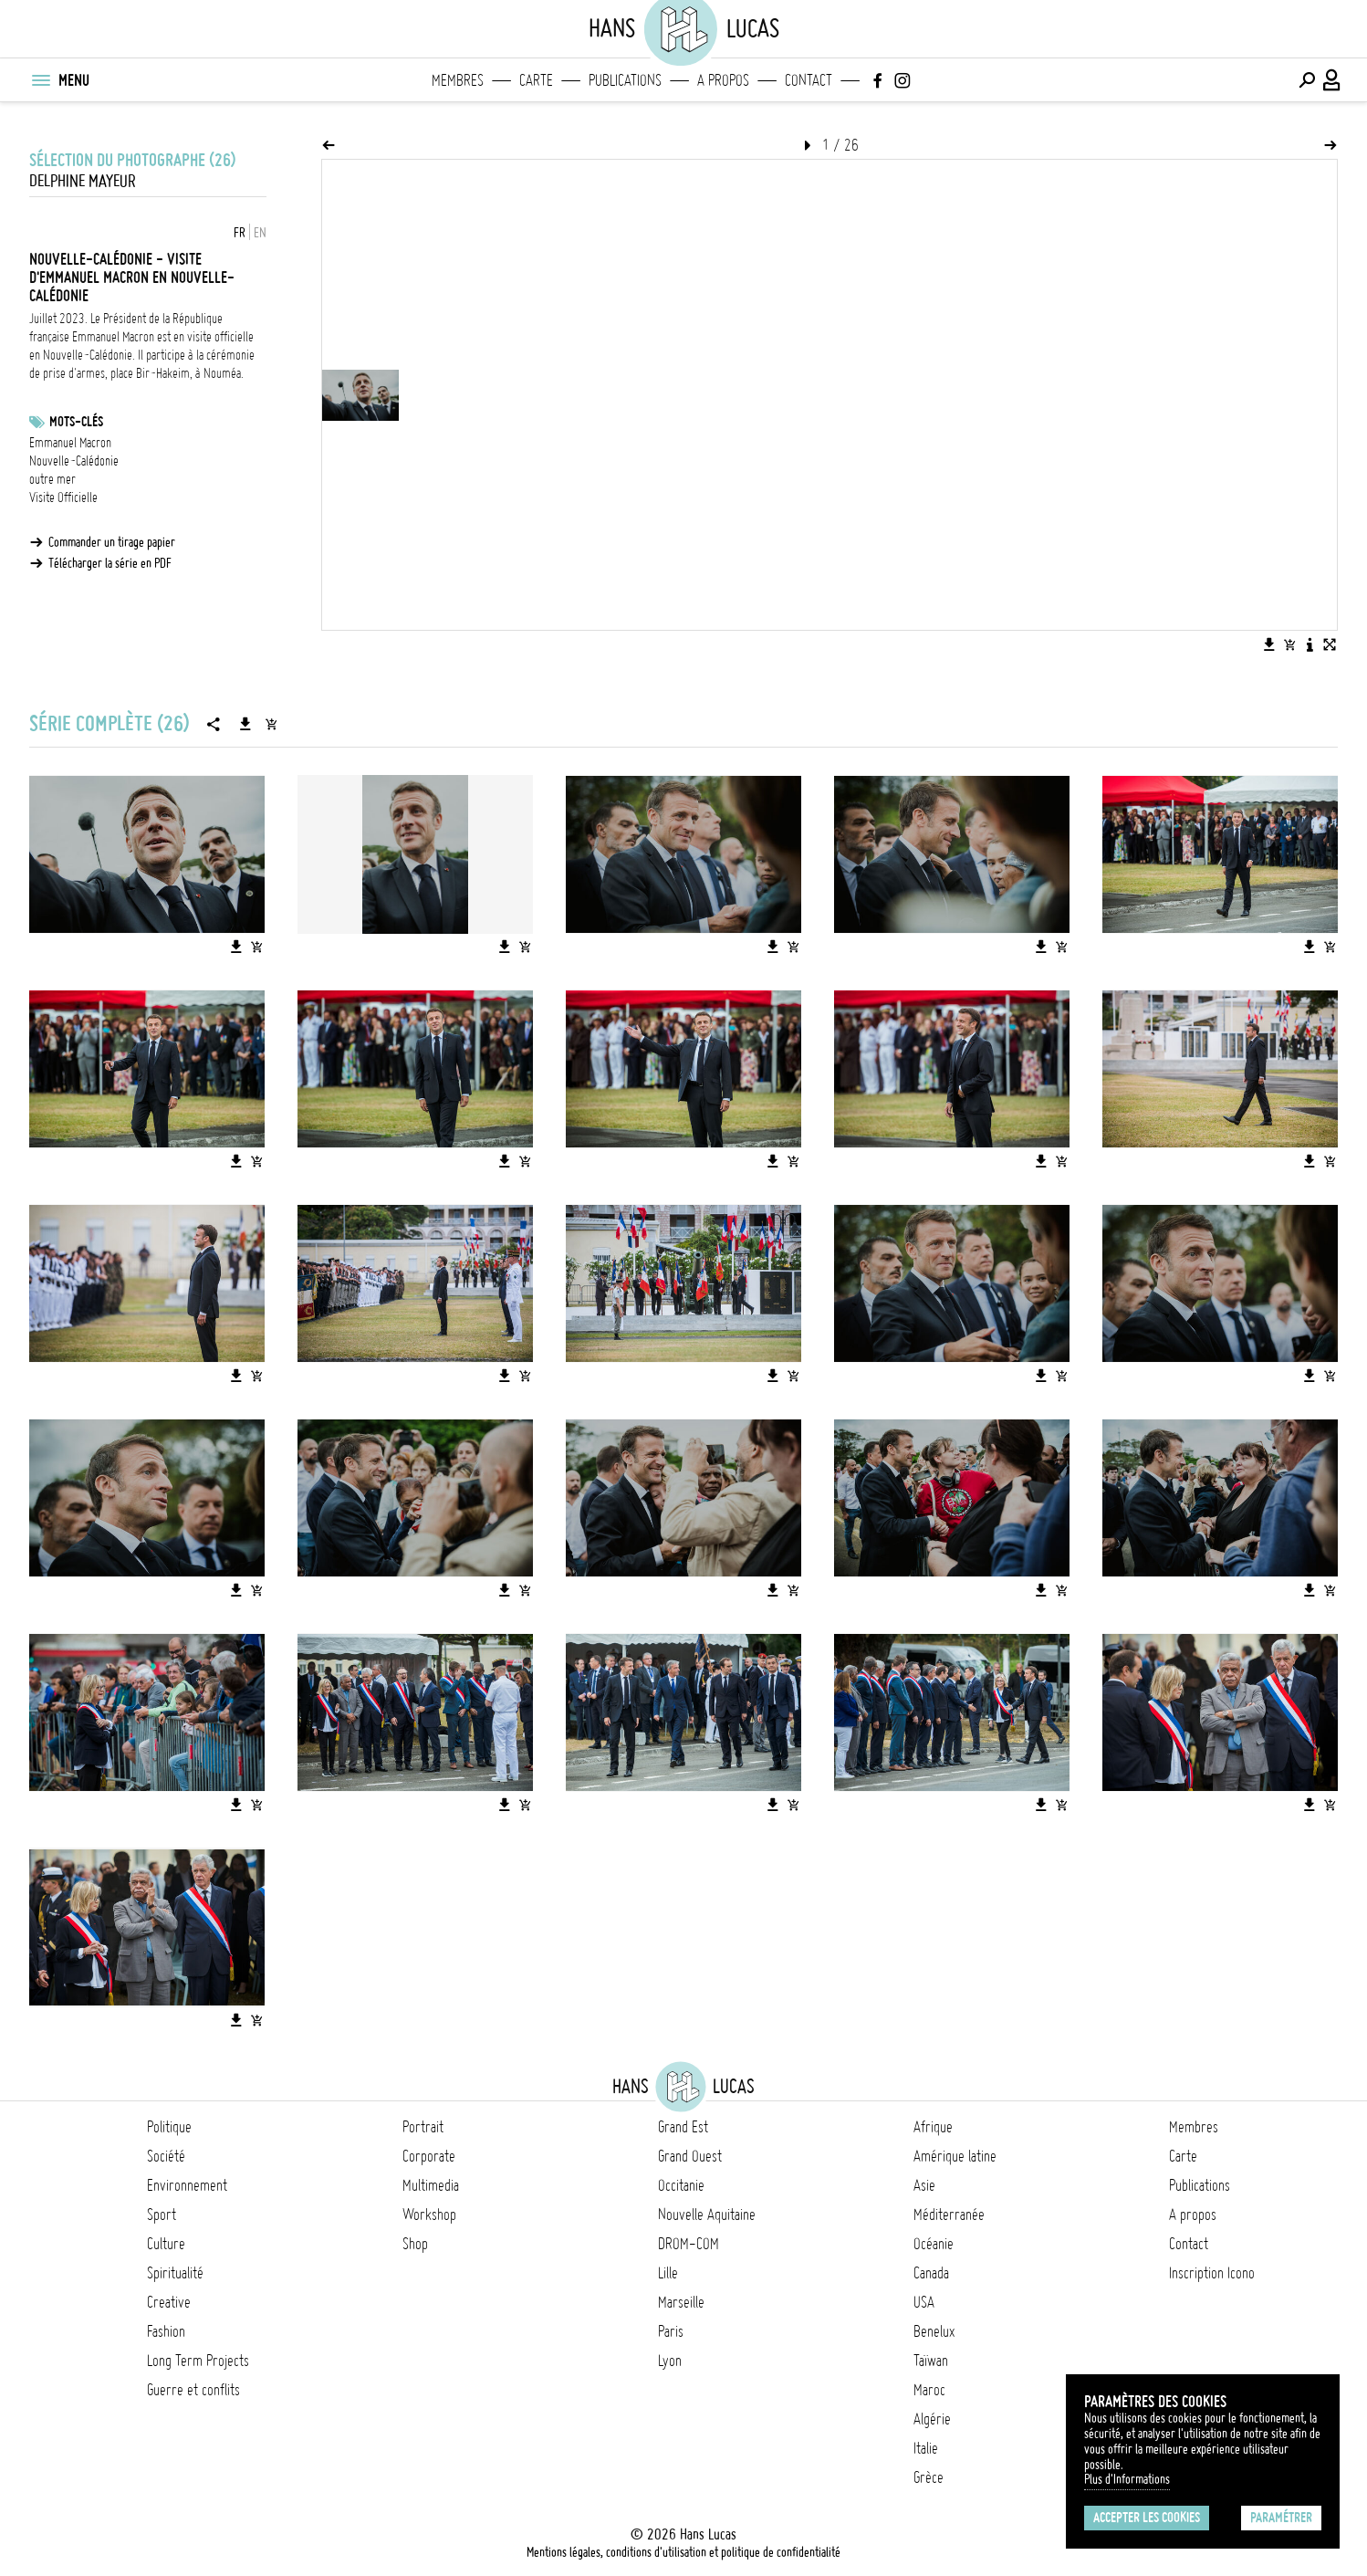 This screenshot has width=1367, height=2576. I want to click on [Voir l'image en plein écran], so click(1329, 644).